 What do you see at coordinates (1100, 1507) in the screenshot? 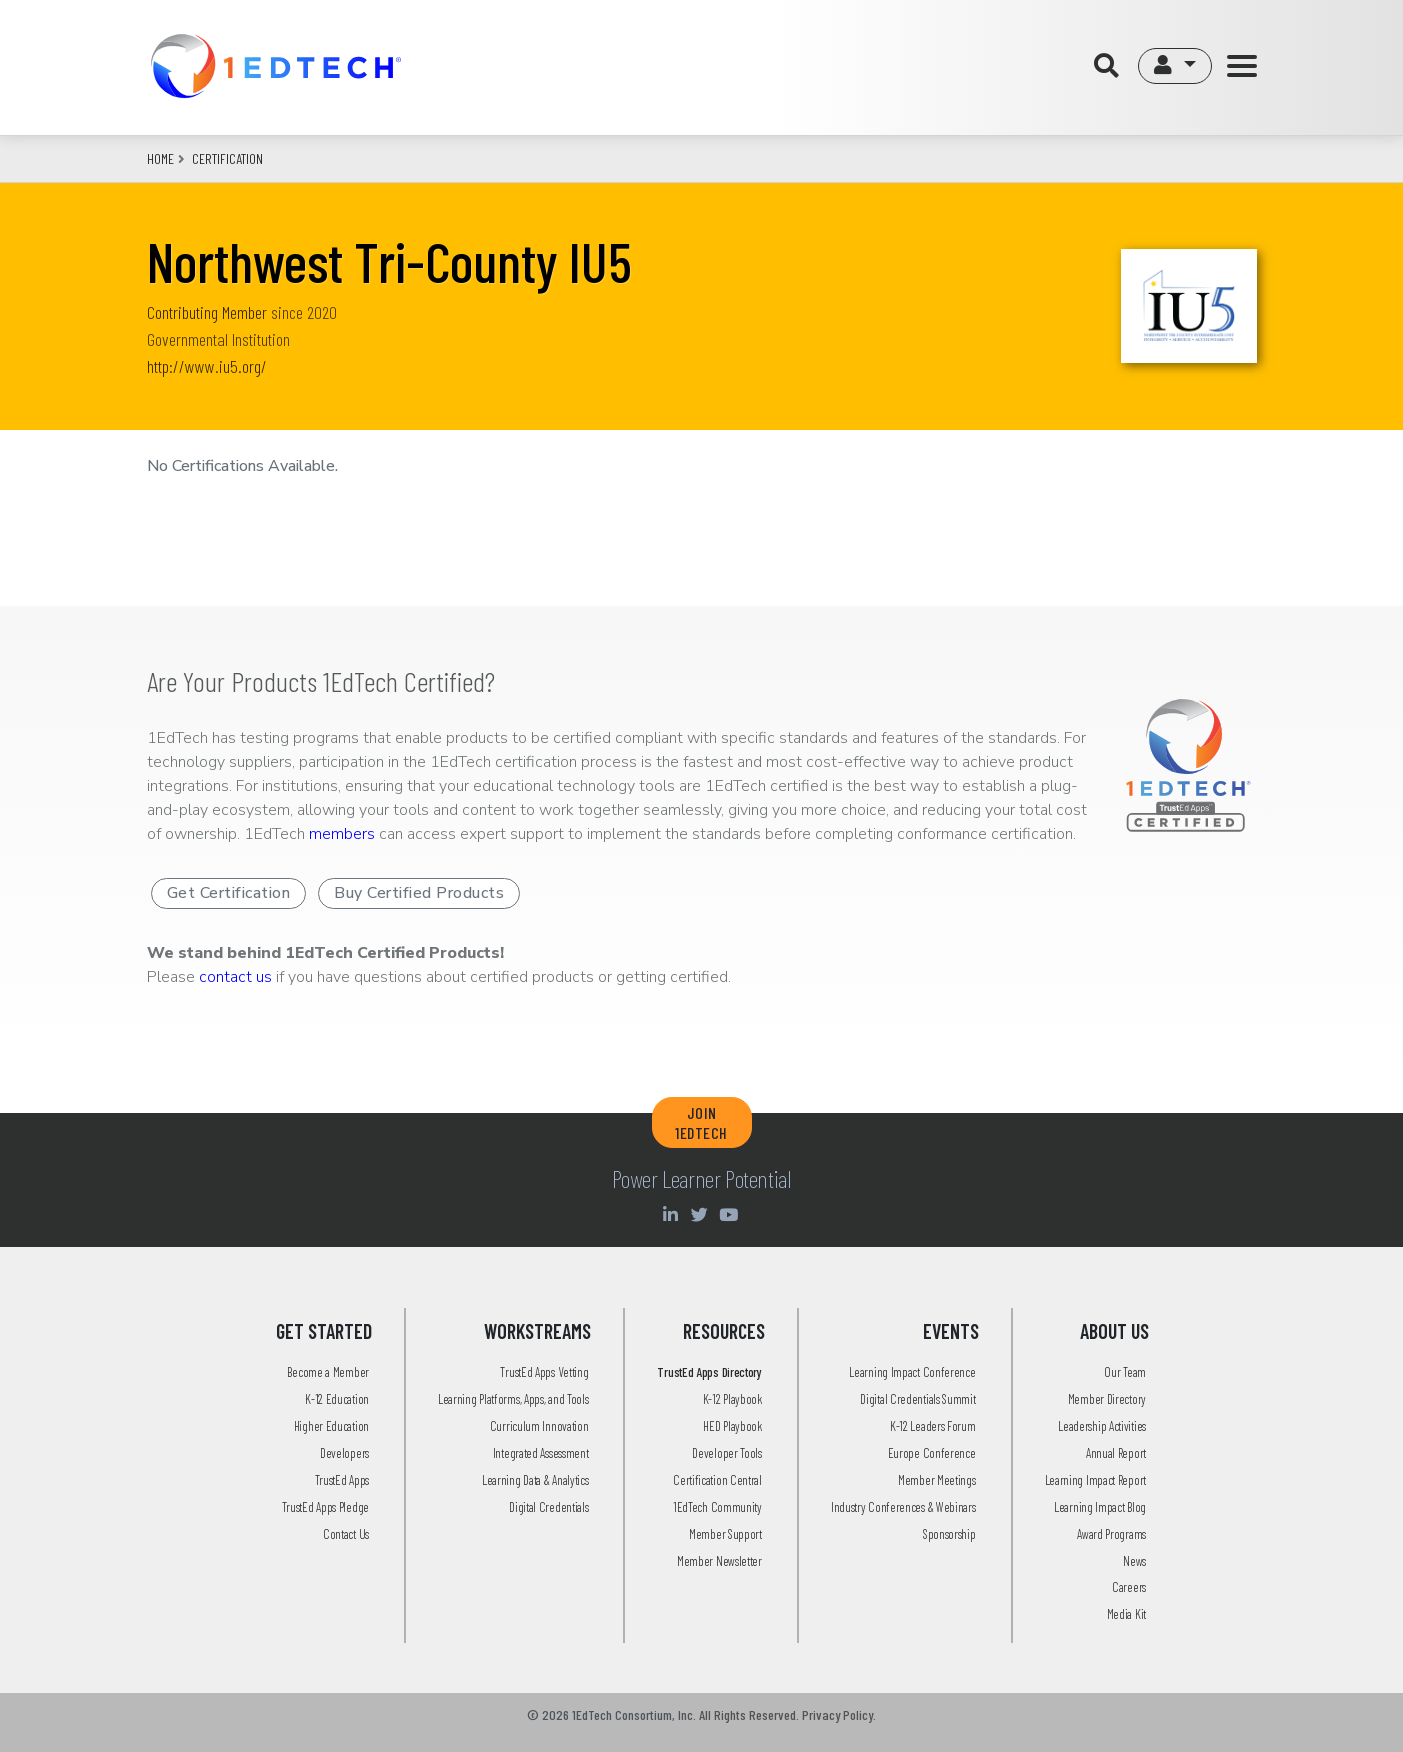
I see `Learning Impact Blog` at bounding box center [1100, 1507].